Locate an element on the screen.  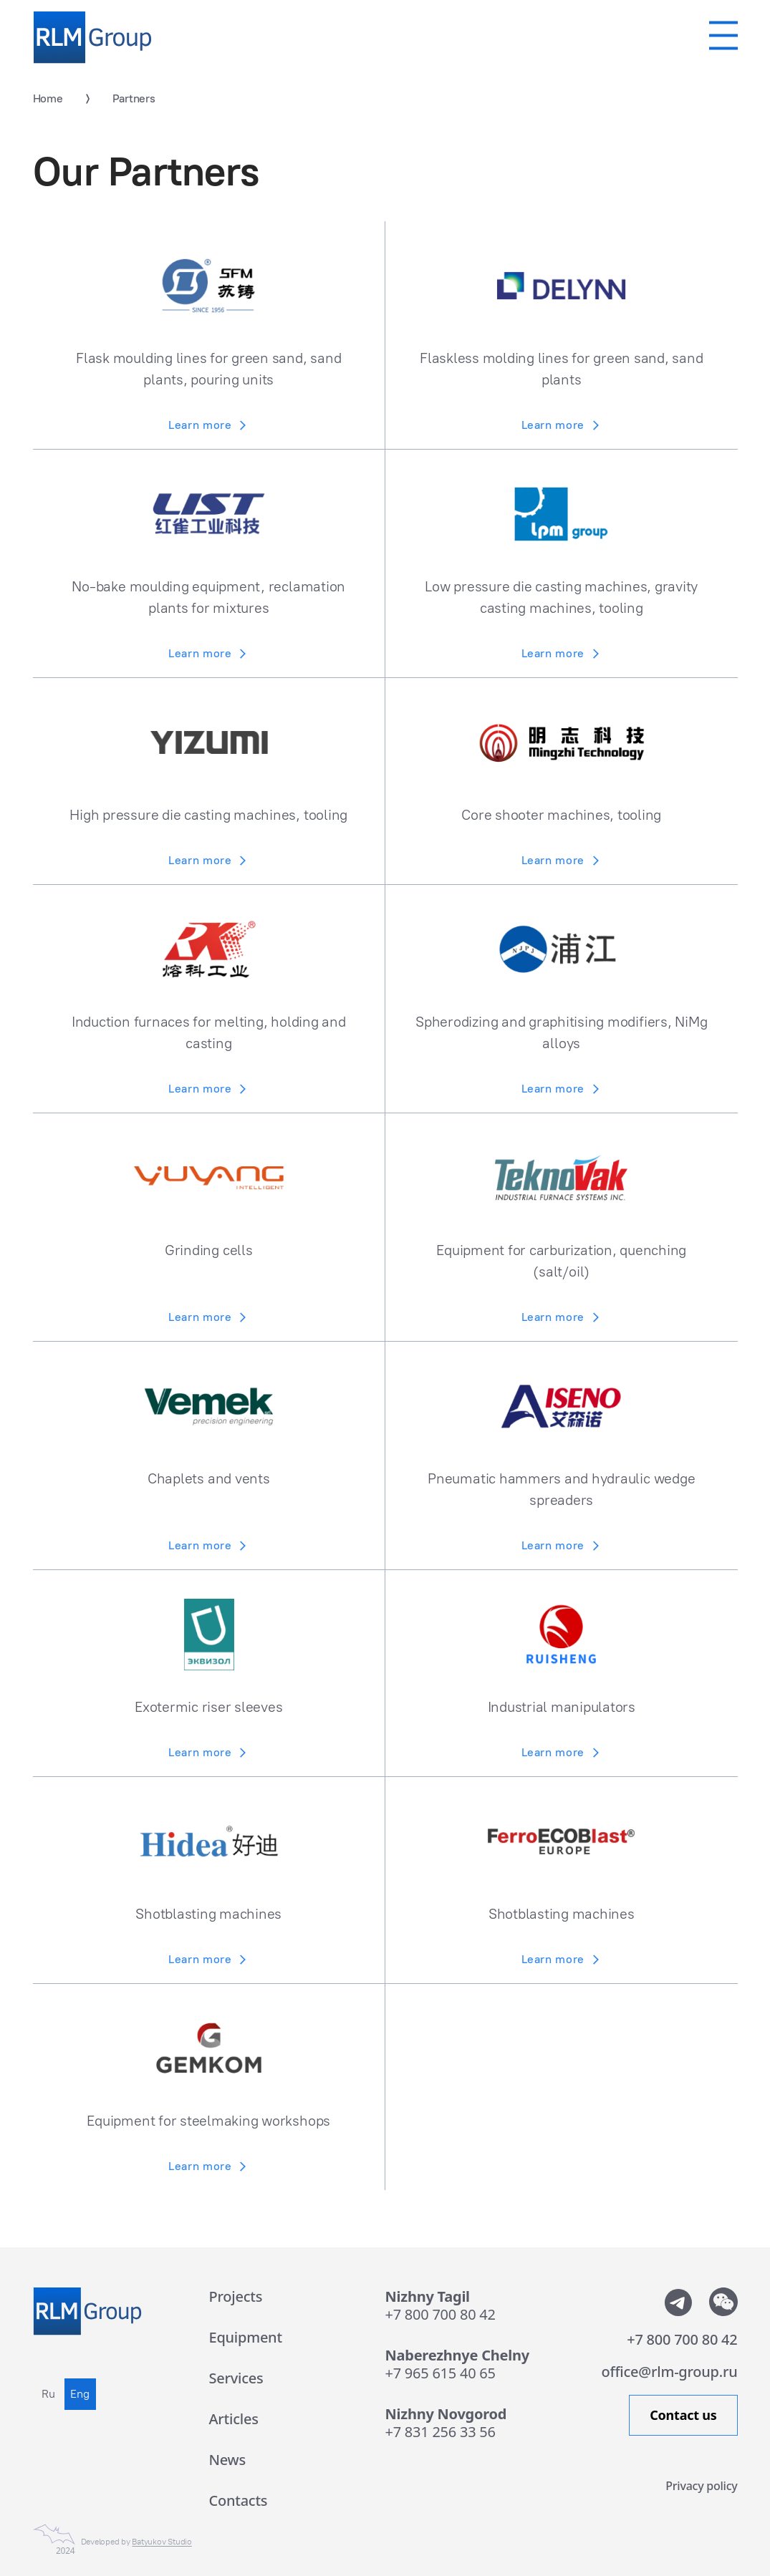
+7 965 615 40 65 is located at coordinates (440, 2373).